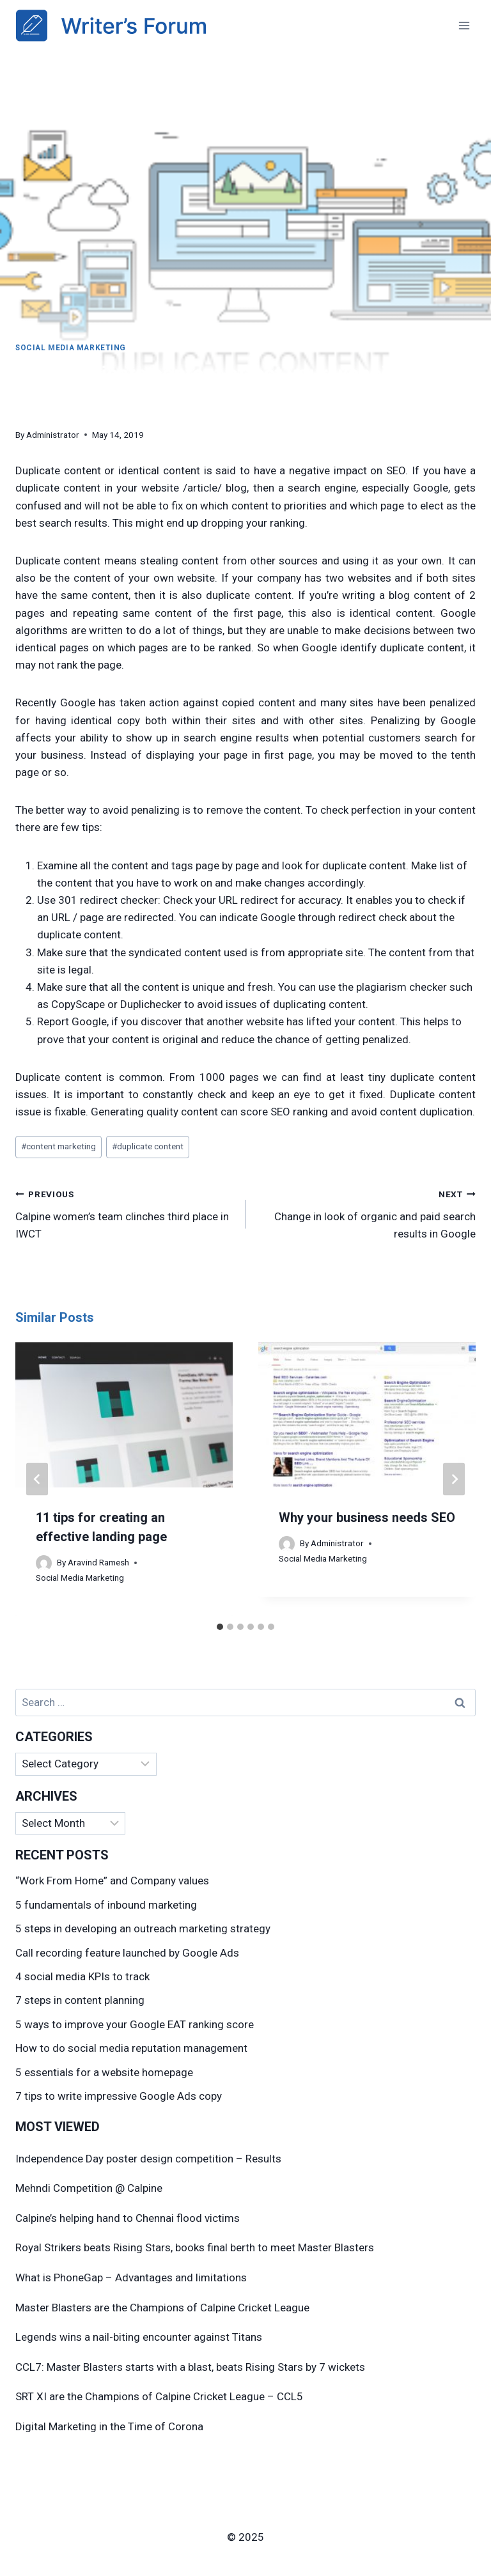 The image size is (491, 2576). Describe the element at coordinates (106, 1904) in the screenshot. I see `5 fundamentals of inbound marketing` at that location.